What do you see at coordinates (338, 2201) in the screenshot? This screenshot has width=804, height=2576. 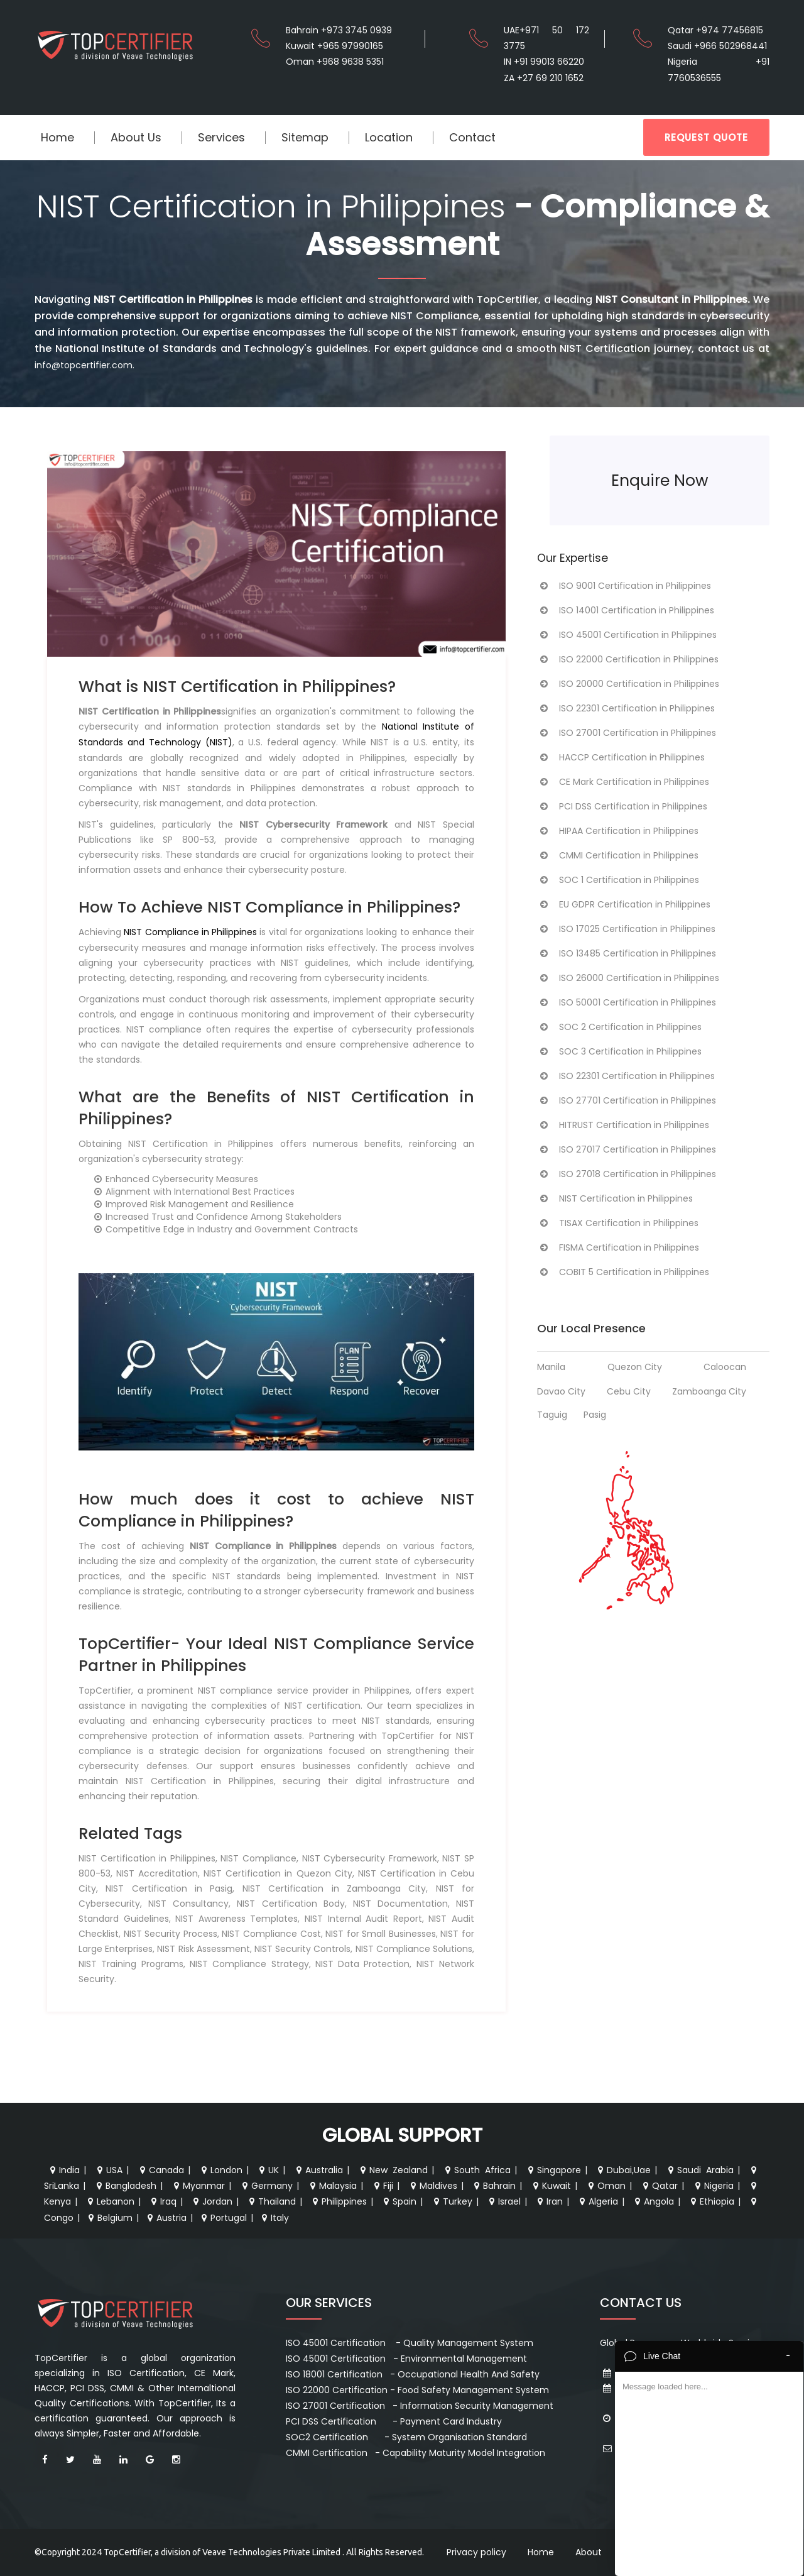 I see `Philippines` at bounding box center [338, 2201].